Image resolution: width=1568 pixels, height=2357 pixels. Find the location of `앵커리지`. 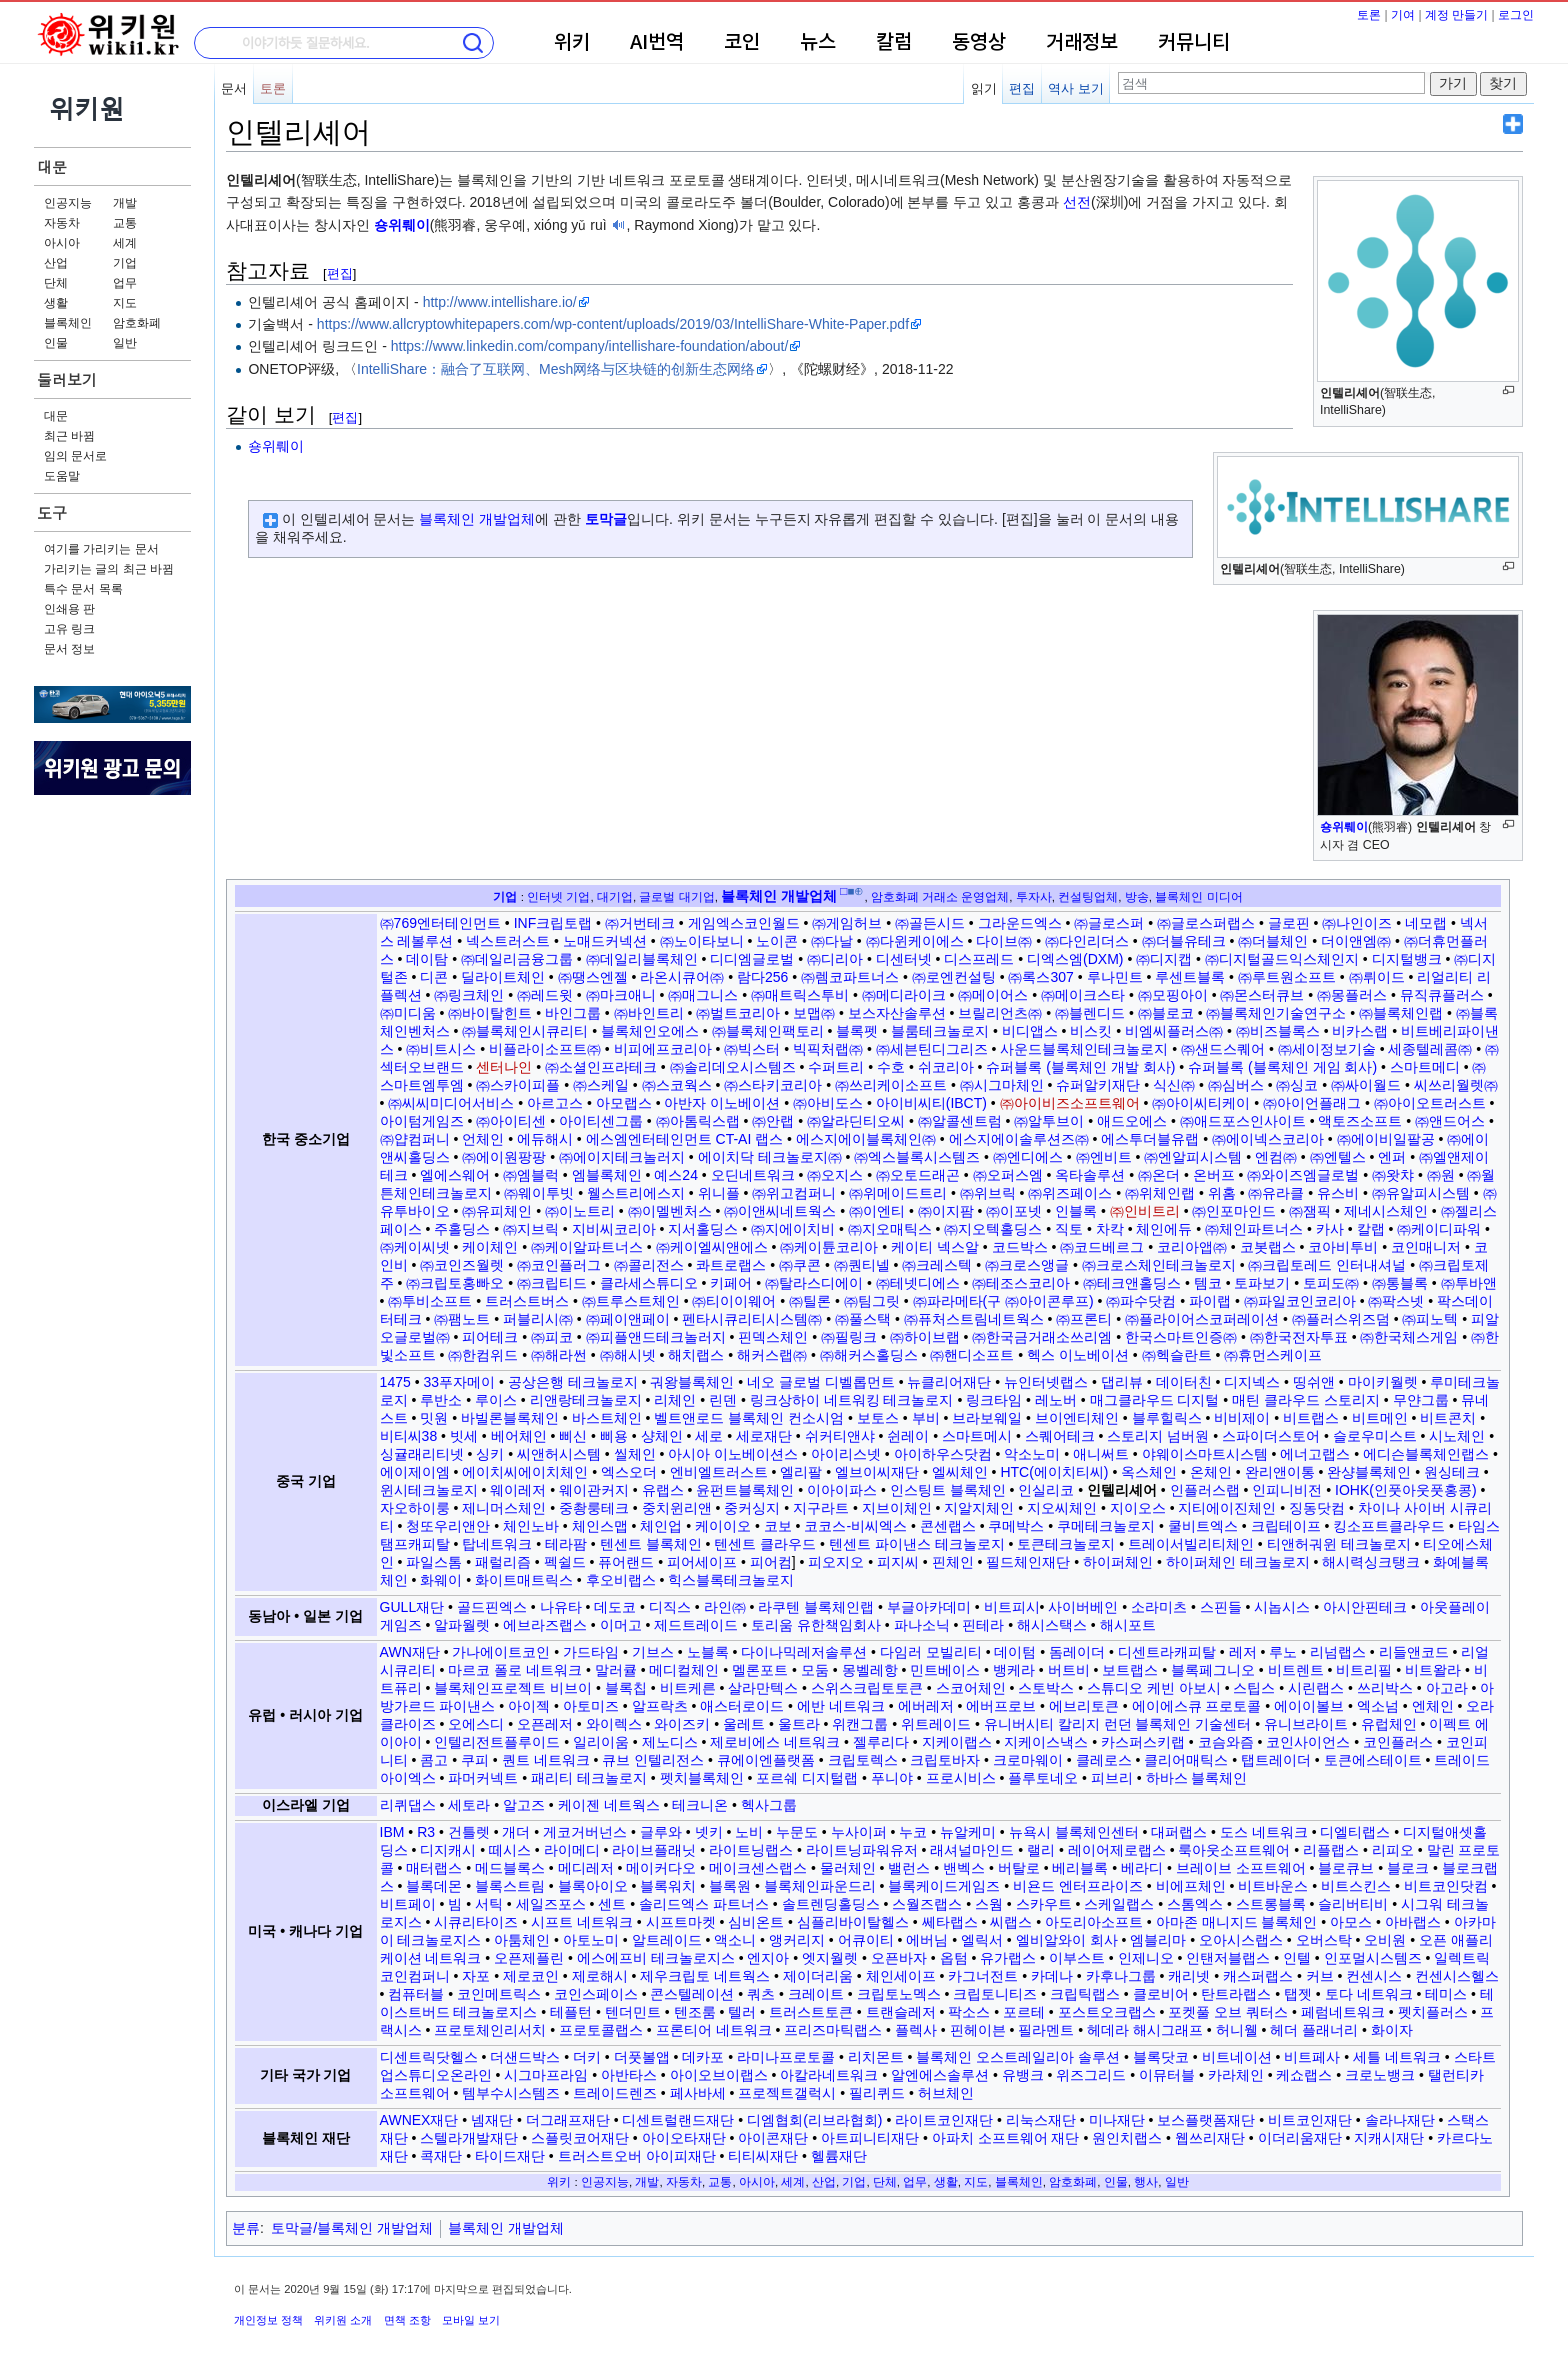

앵커리지 is located at coordinates (797, 1940).